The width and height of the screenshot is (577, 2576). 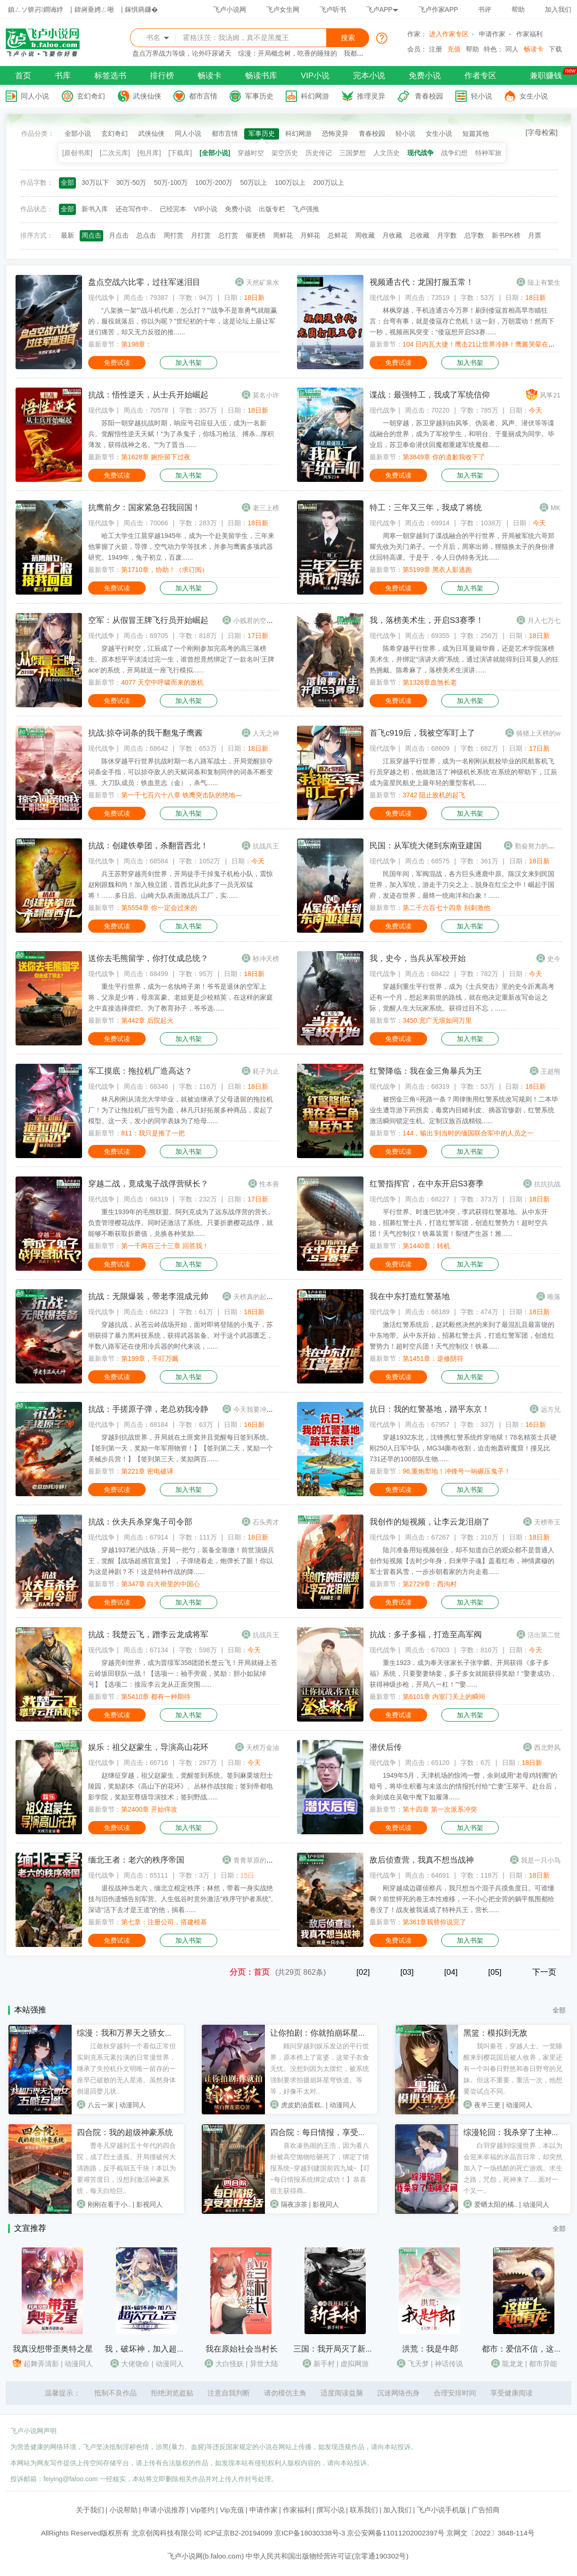 What do you see at coordinates (149, 153) in the screenshot?
I see `[包月库]` at bounding box center [149, 153].